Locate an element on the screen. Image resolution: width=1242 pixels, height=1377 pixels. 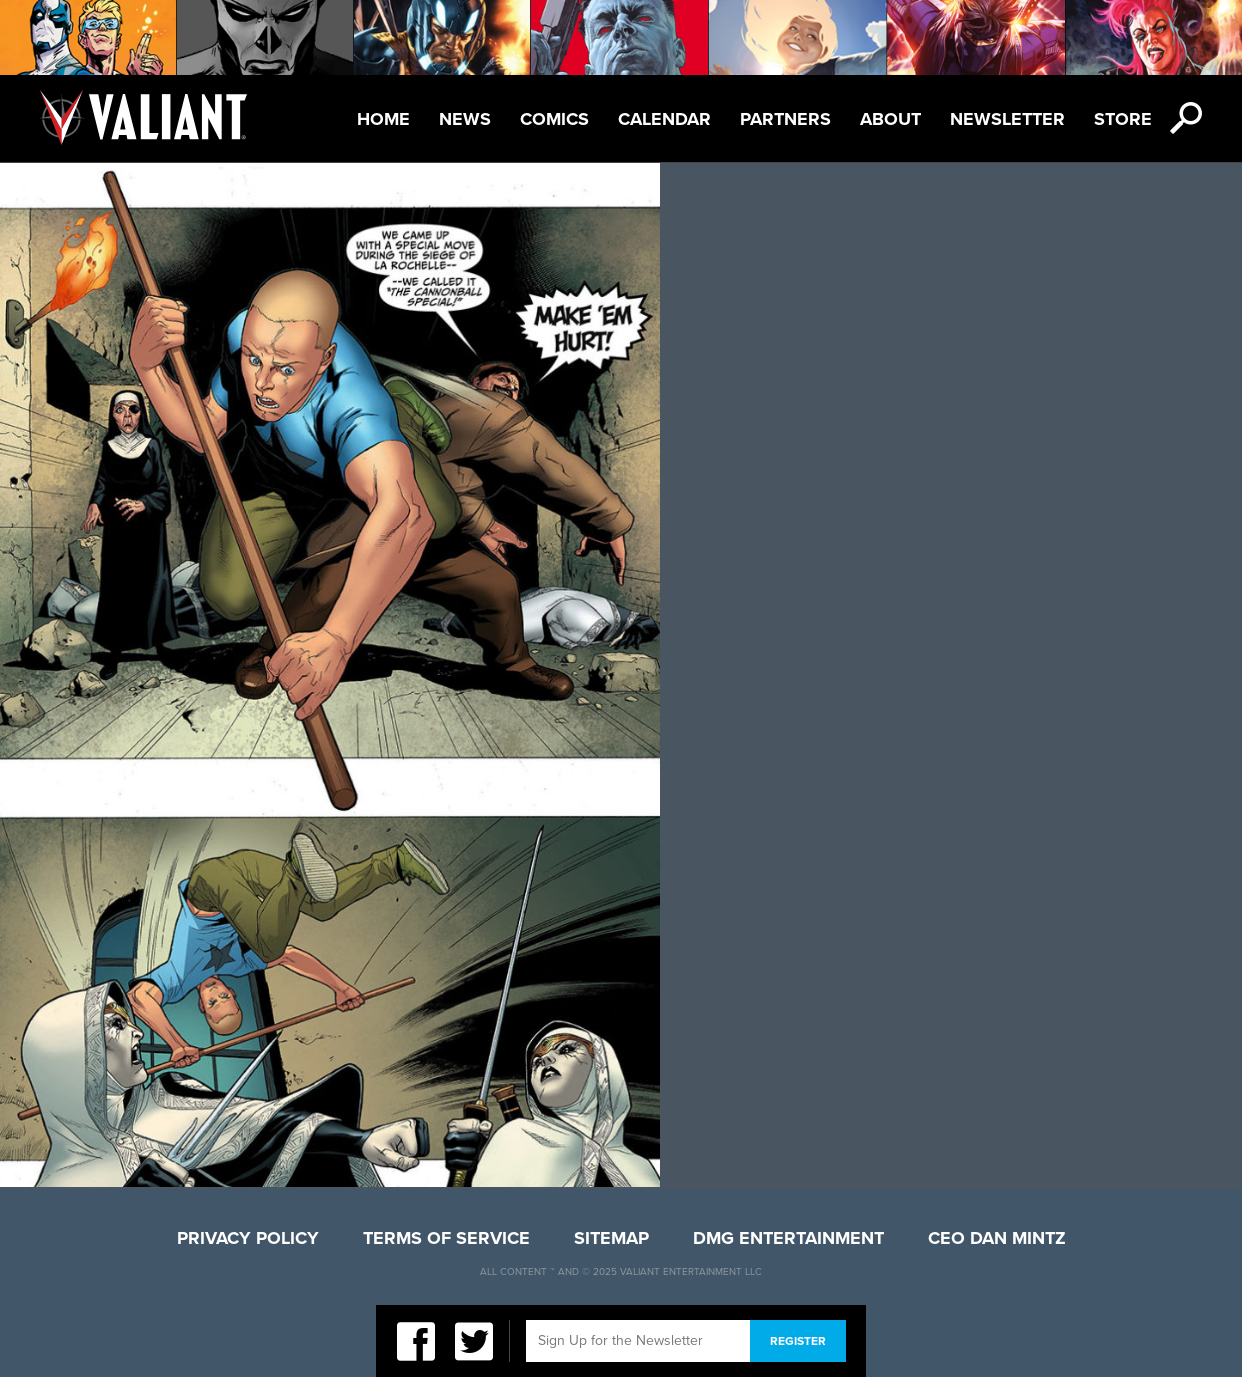
Privacy Policy is located at coordinates (248, 1238).